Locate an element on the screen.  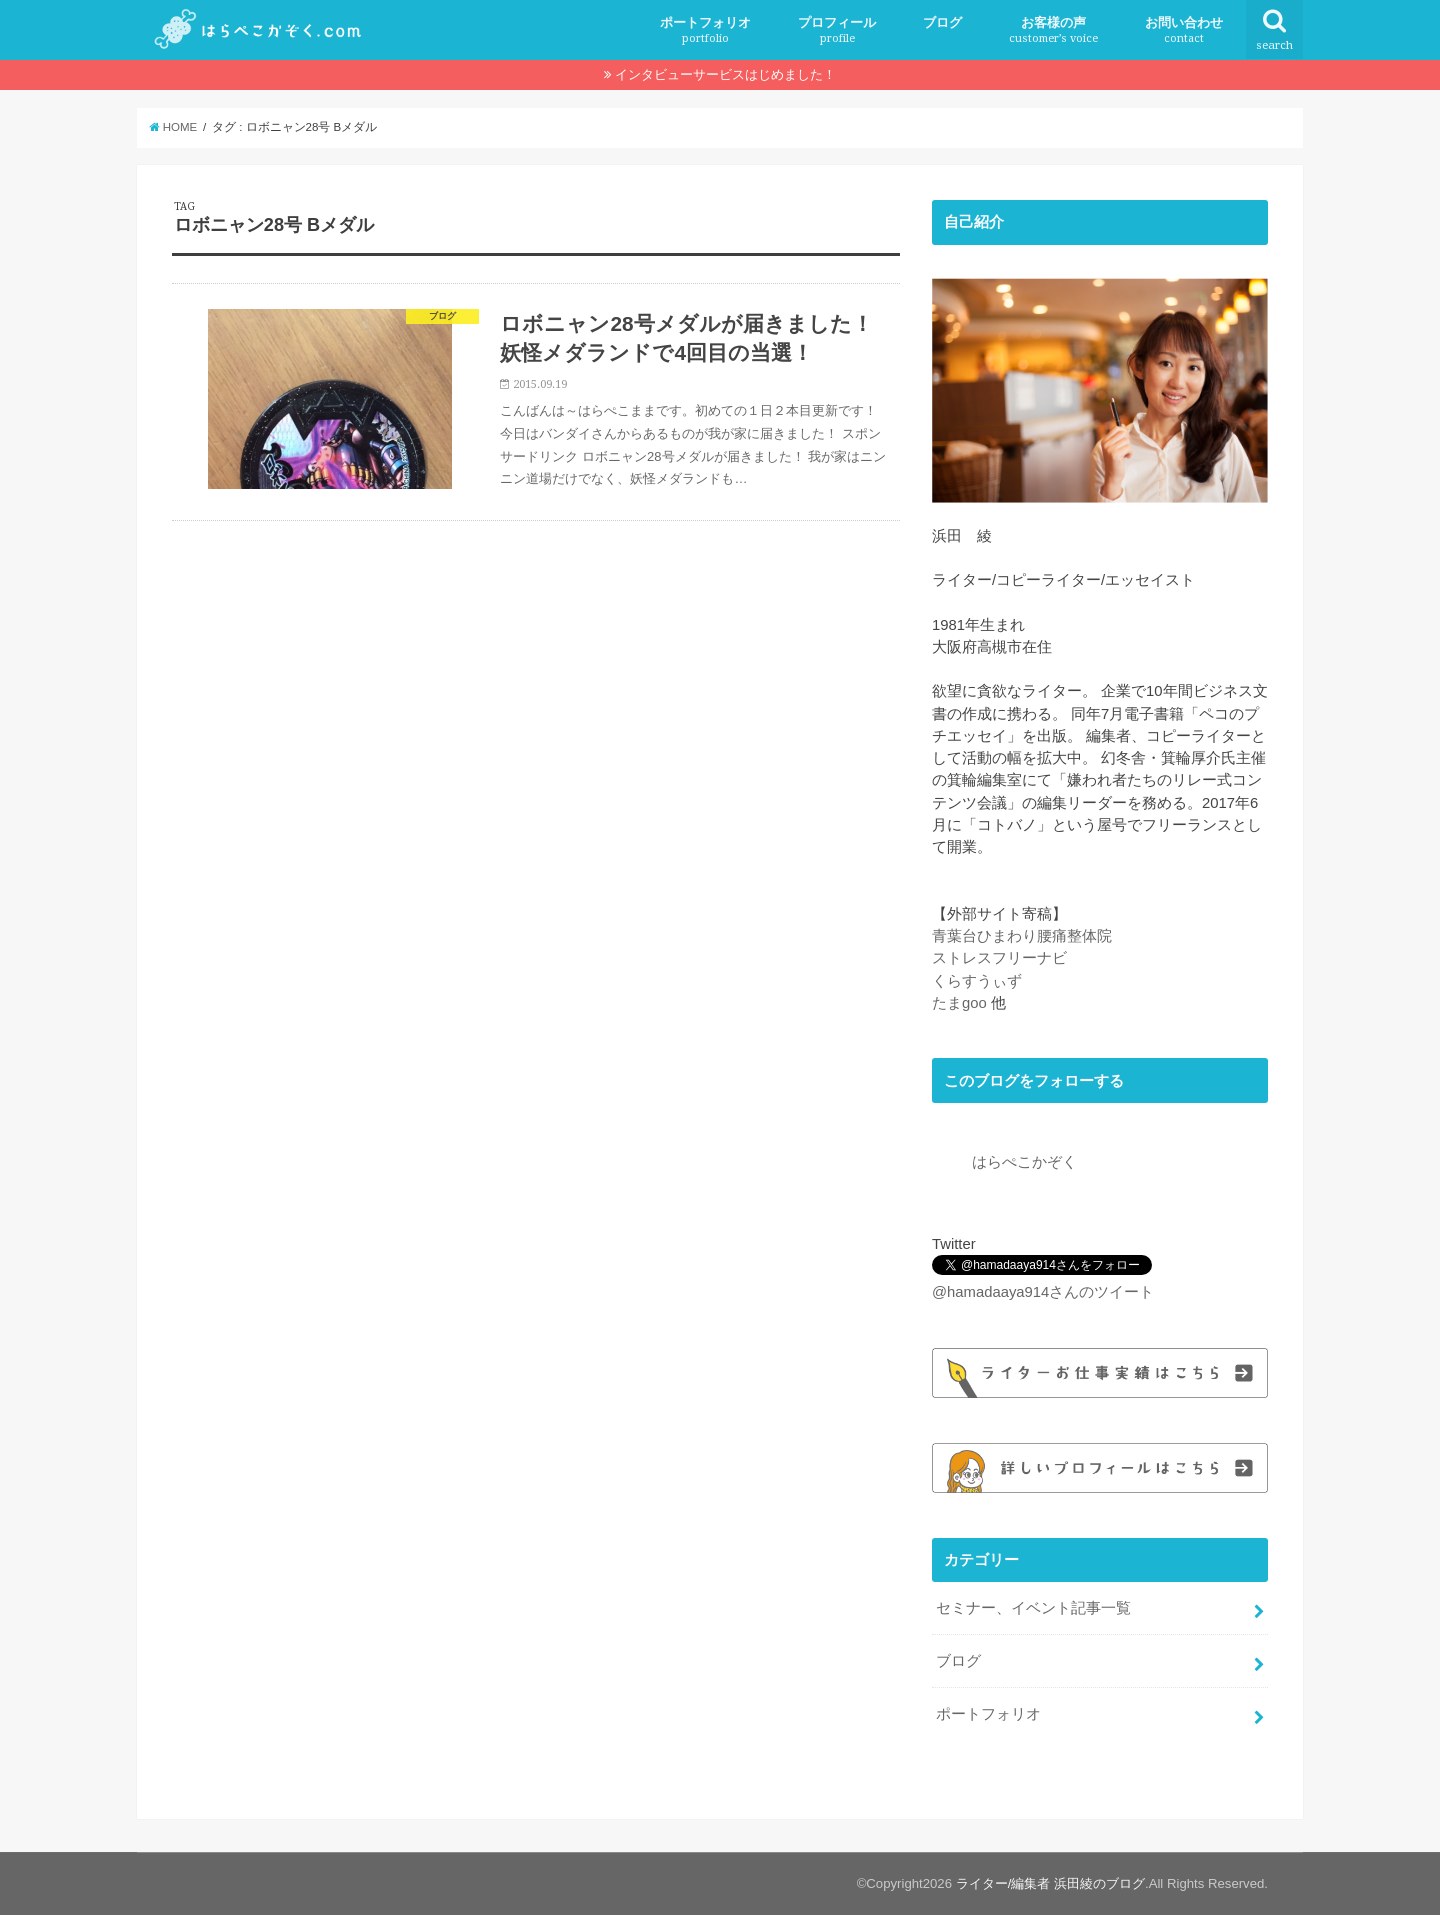
くらすうぃず is located at coordinates (977, 981).